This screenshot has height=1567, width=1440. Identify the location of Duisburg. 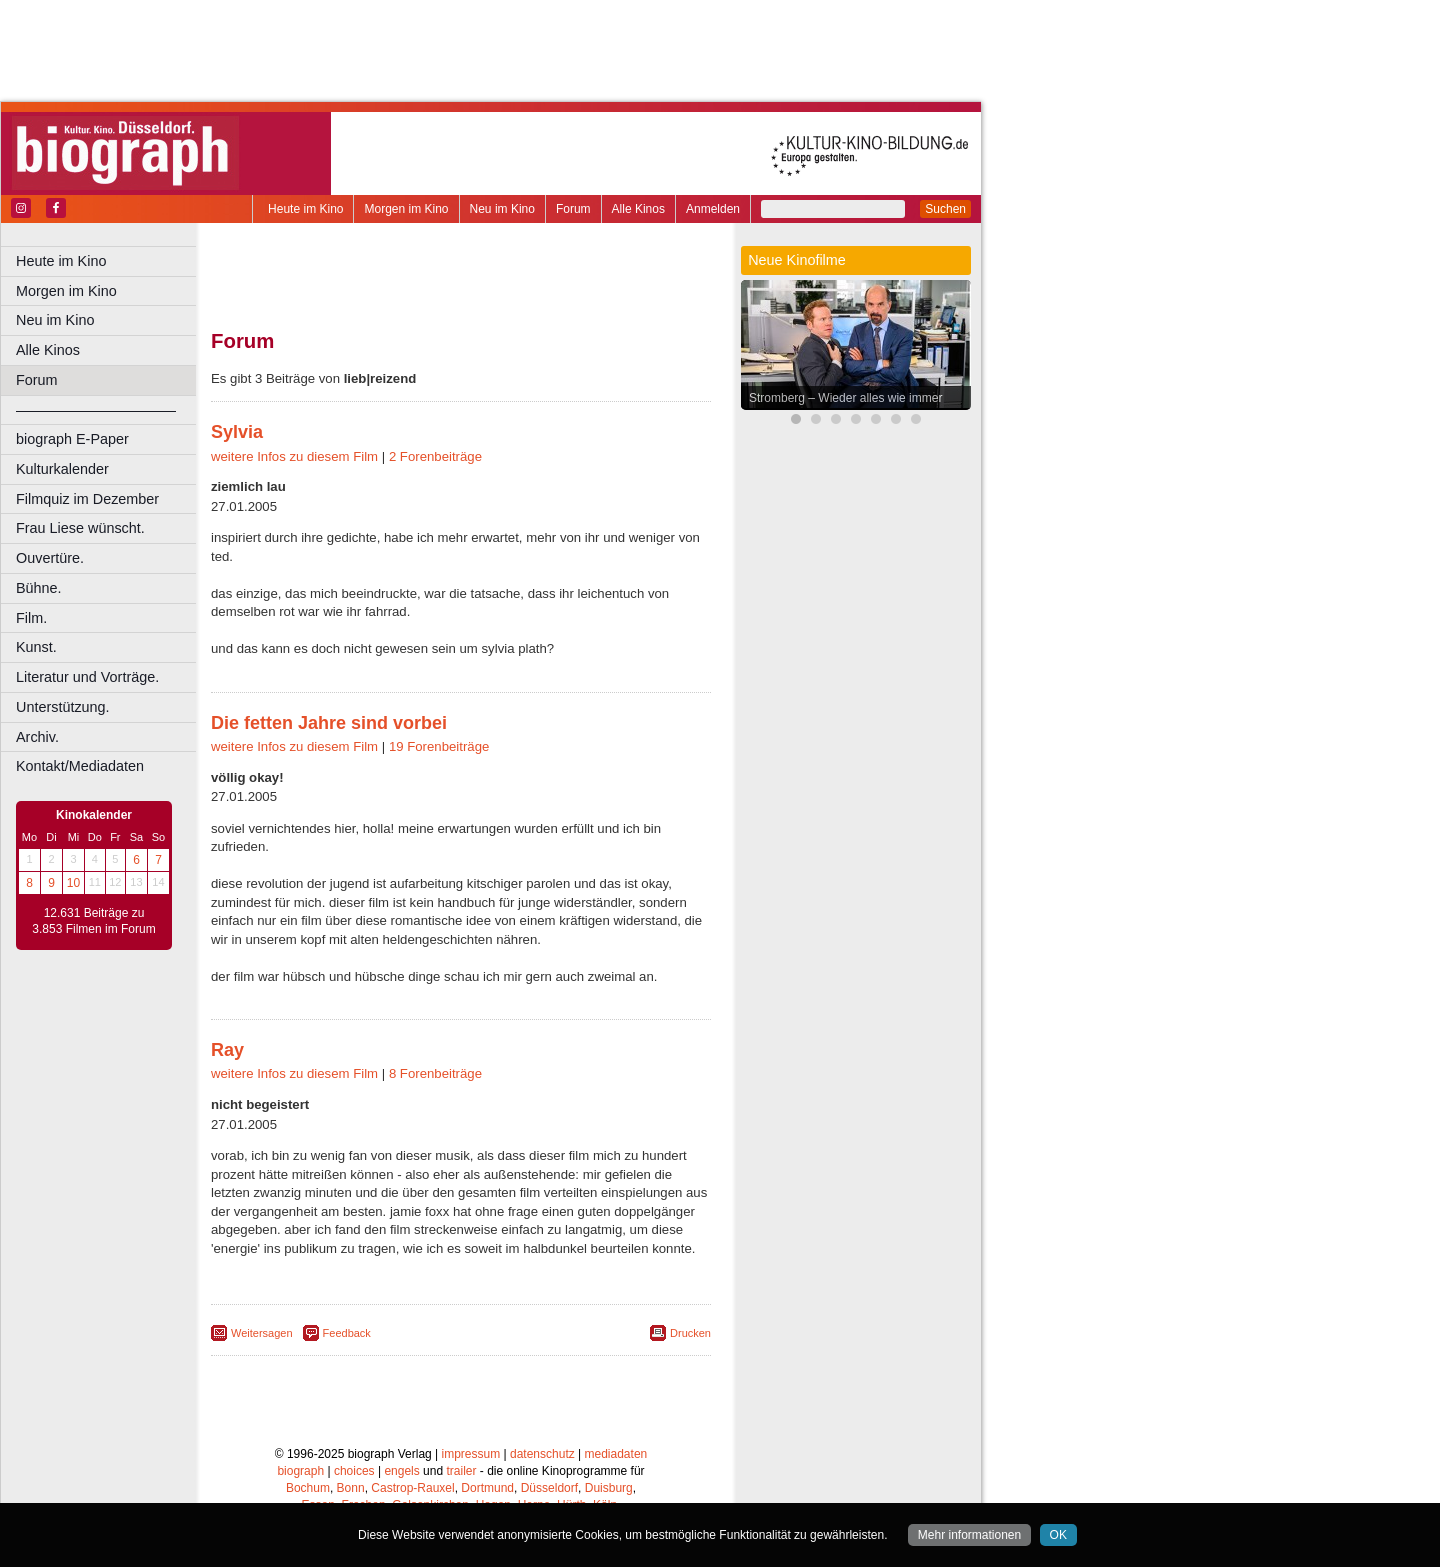
(609, 1488).